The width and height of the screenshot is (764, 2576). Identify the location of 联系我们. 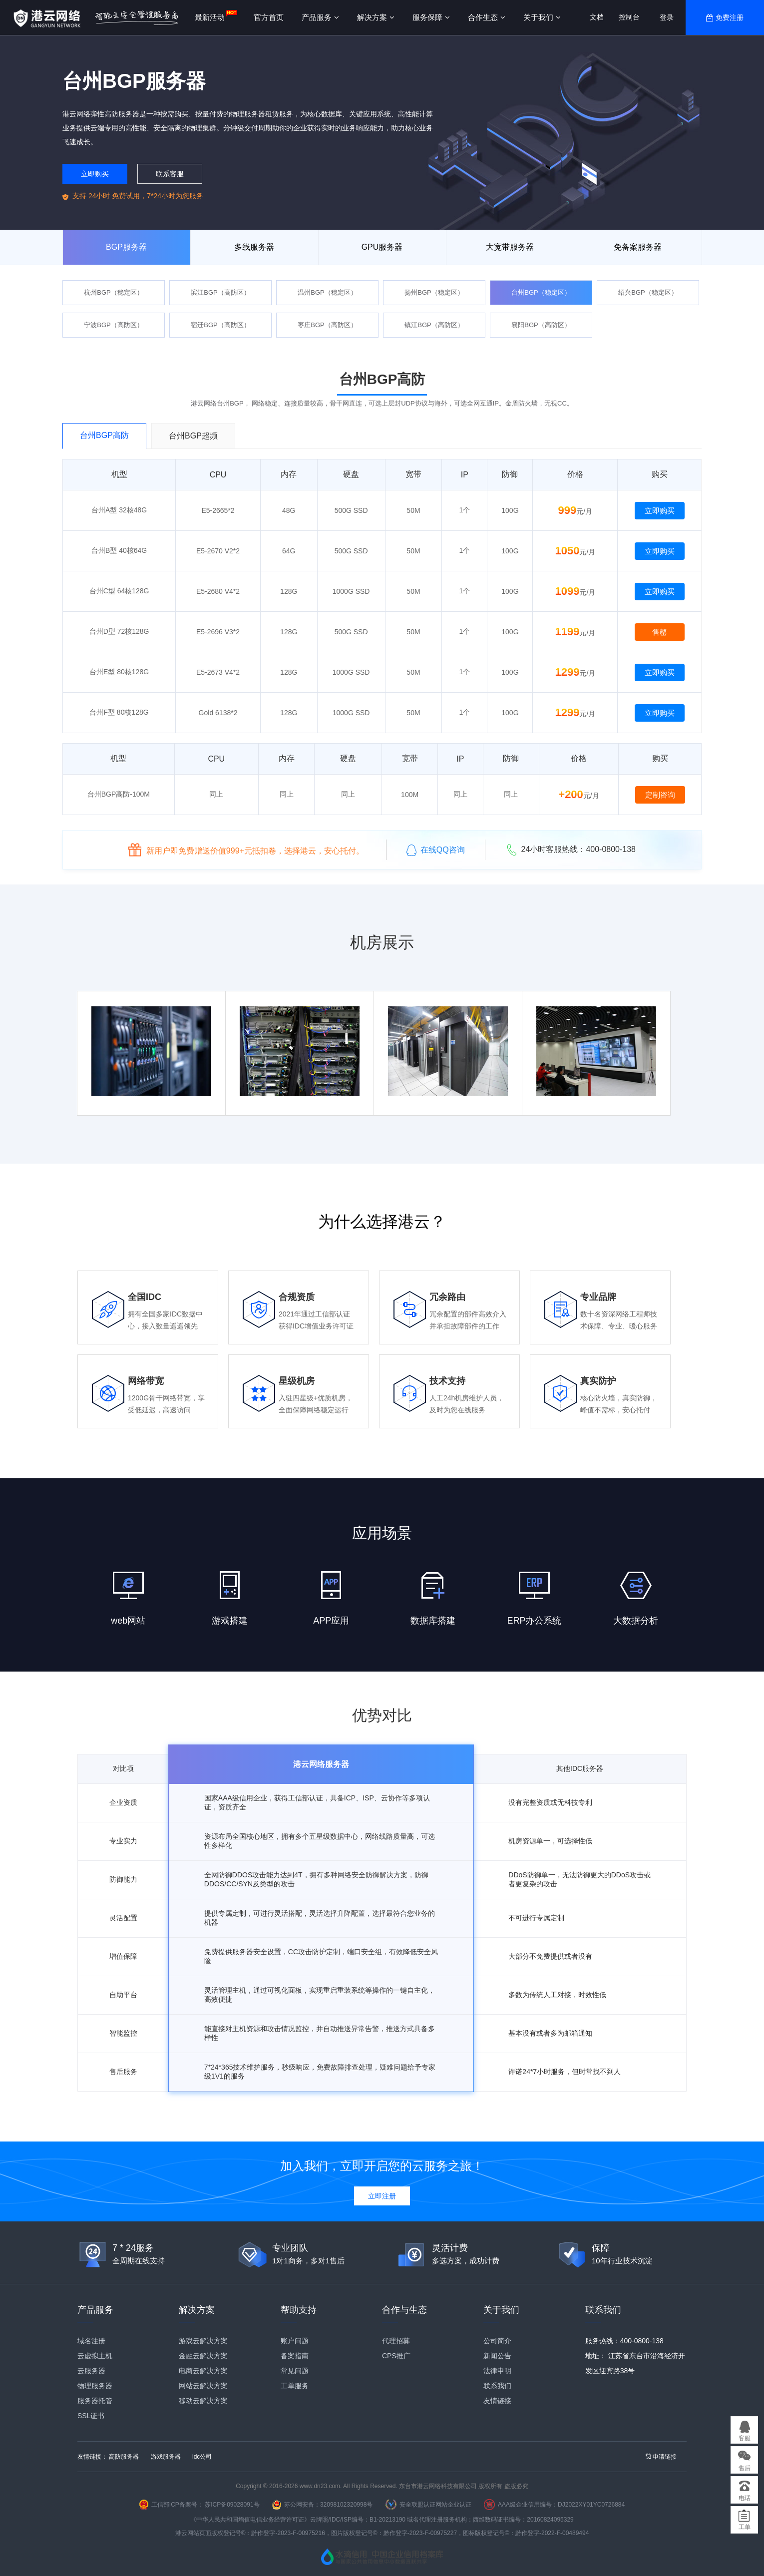
(497, 2386).